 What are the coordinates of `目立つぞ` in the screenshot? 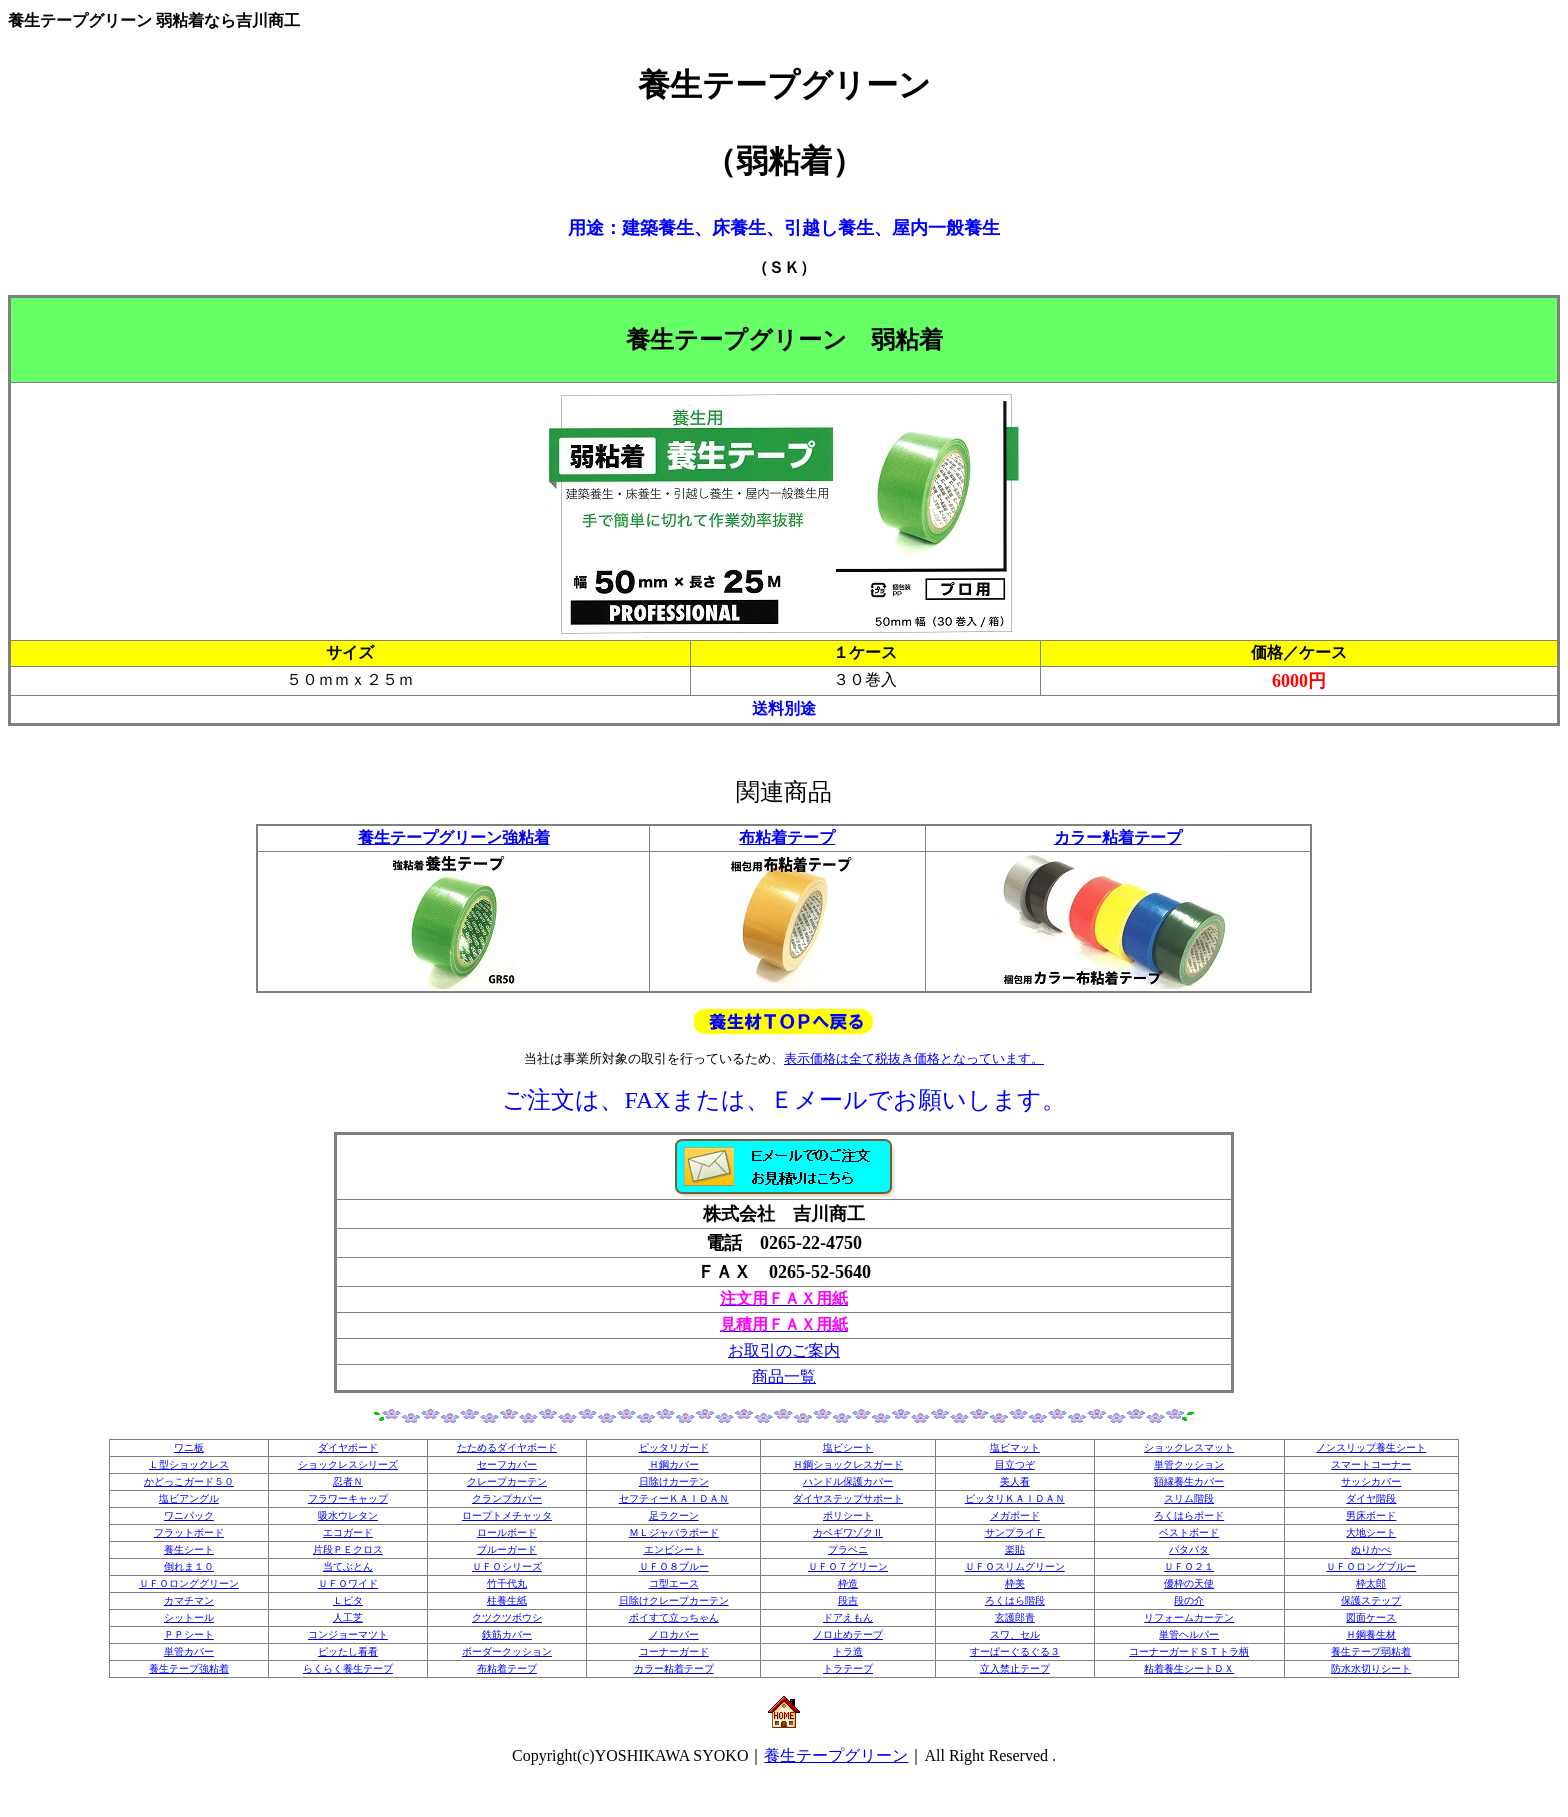 It's located at (1015, 1464).